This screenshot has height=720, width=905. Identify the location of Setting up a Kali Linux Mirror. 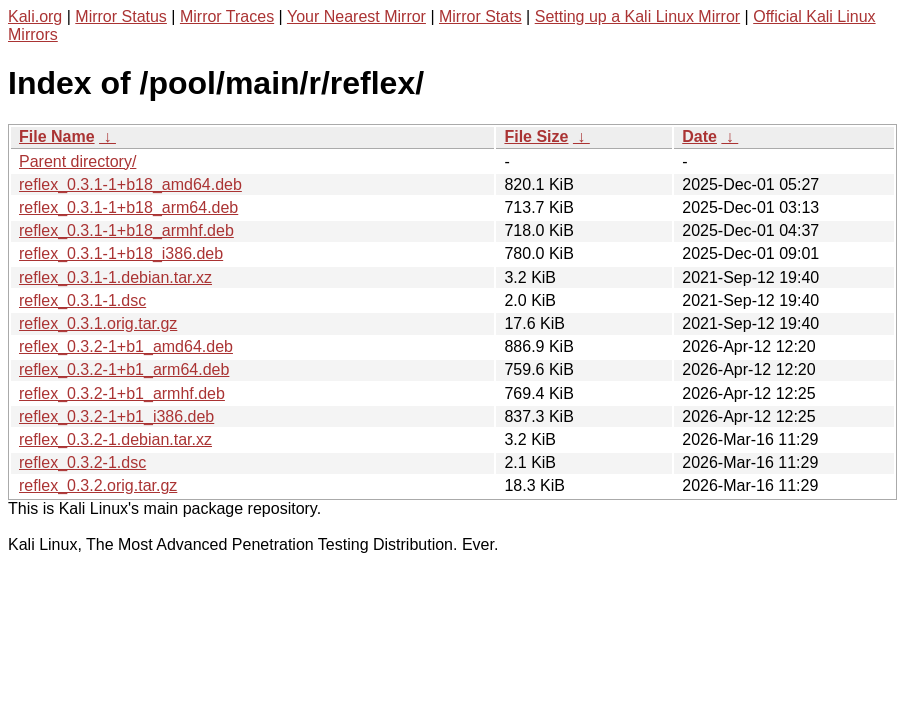
(637, 16).